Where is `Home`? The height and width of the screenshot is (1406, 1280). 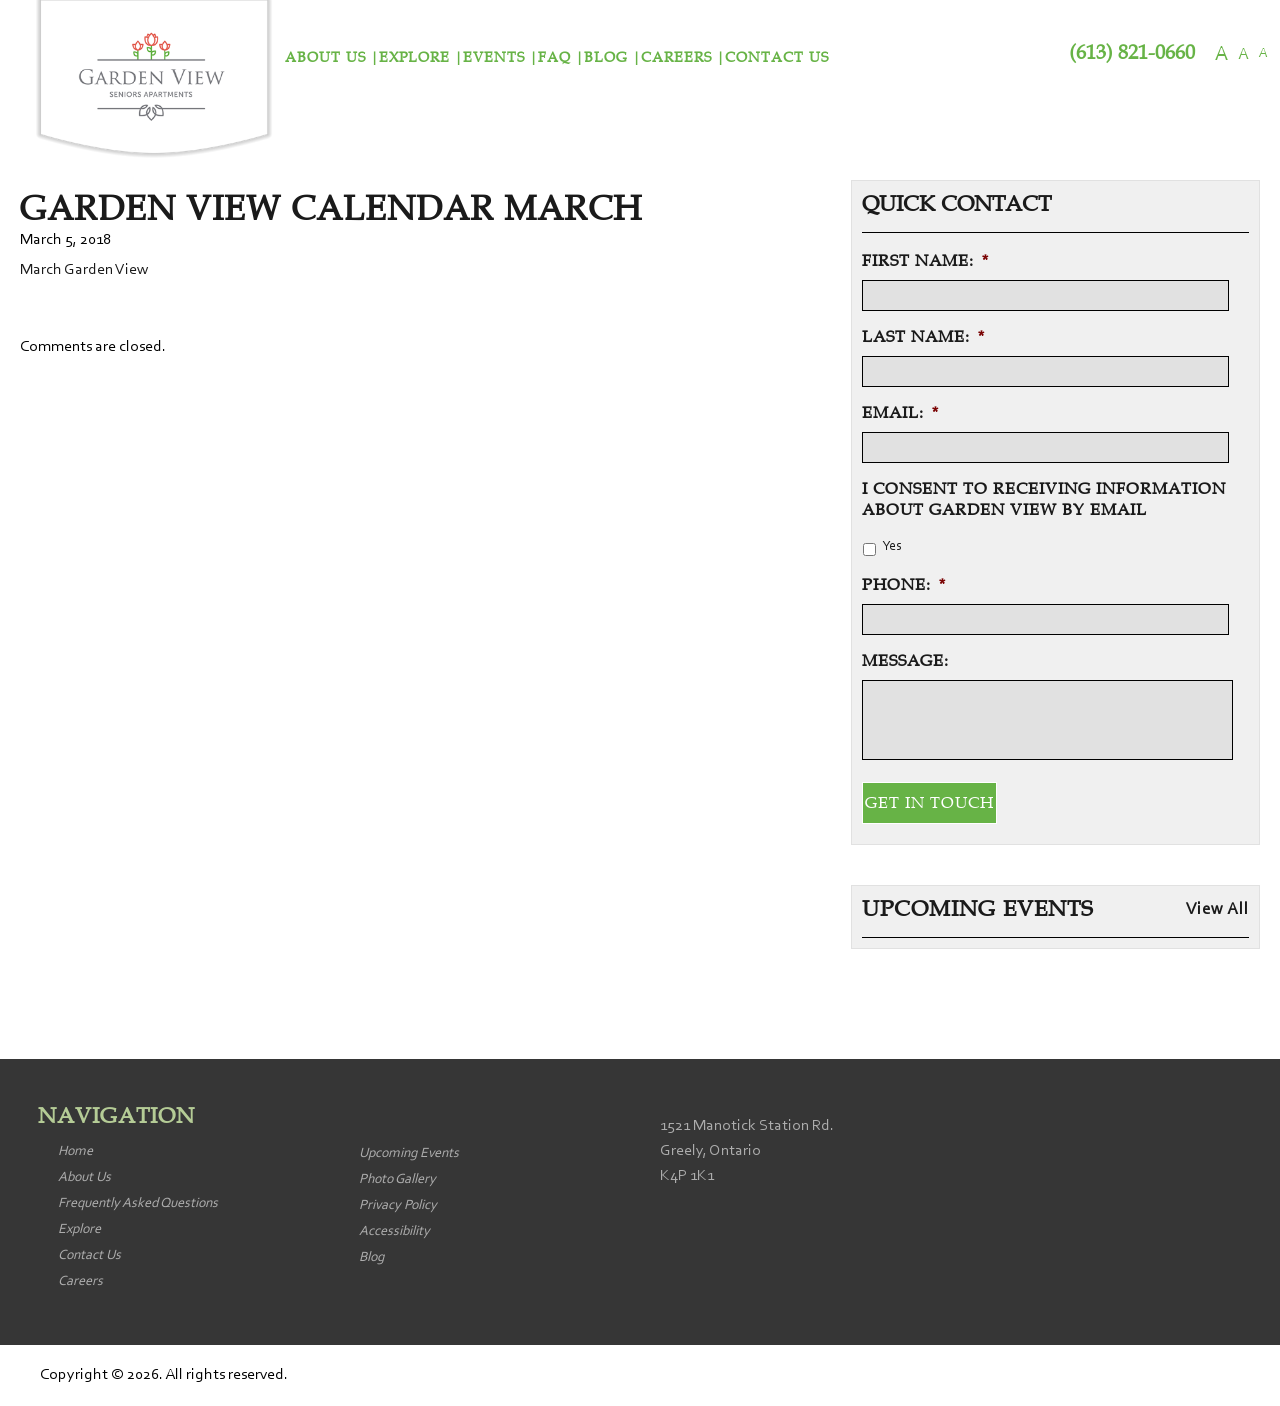
Home is located at coordinates (75, 1152).